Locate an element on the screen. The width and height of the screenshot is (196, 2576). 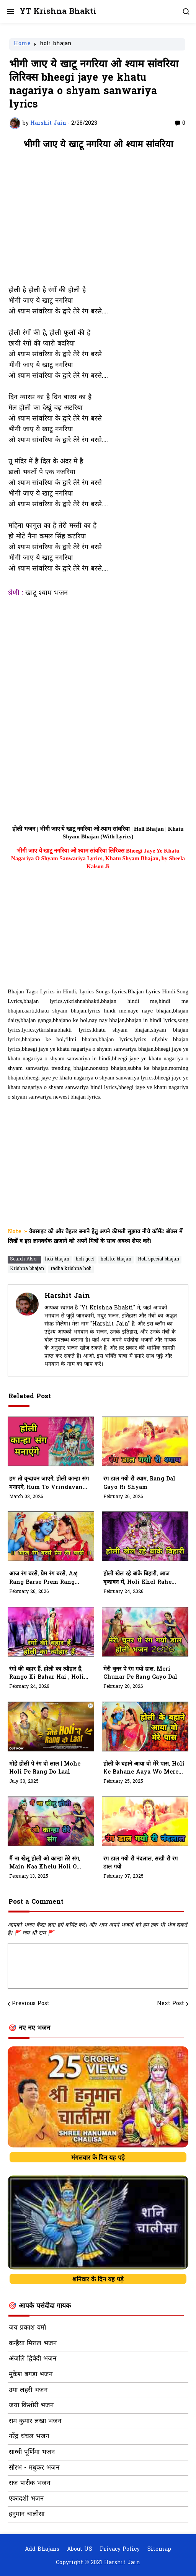
holi geet is located at coordinates (85, 1259).